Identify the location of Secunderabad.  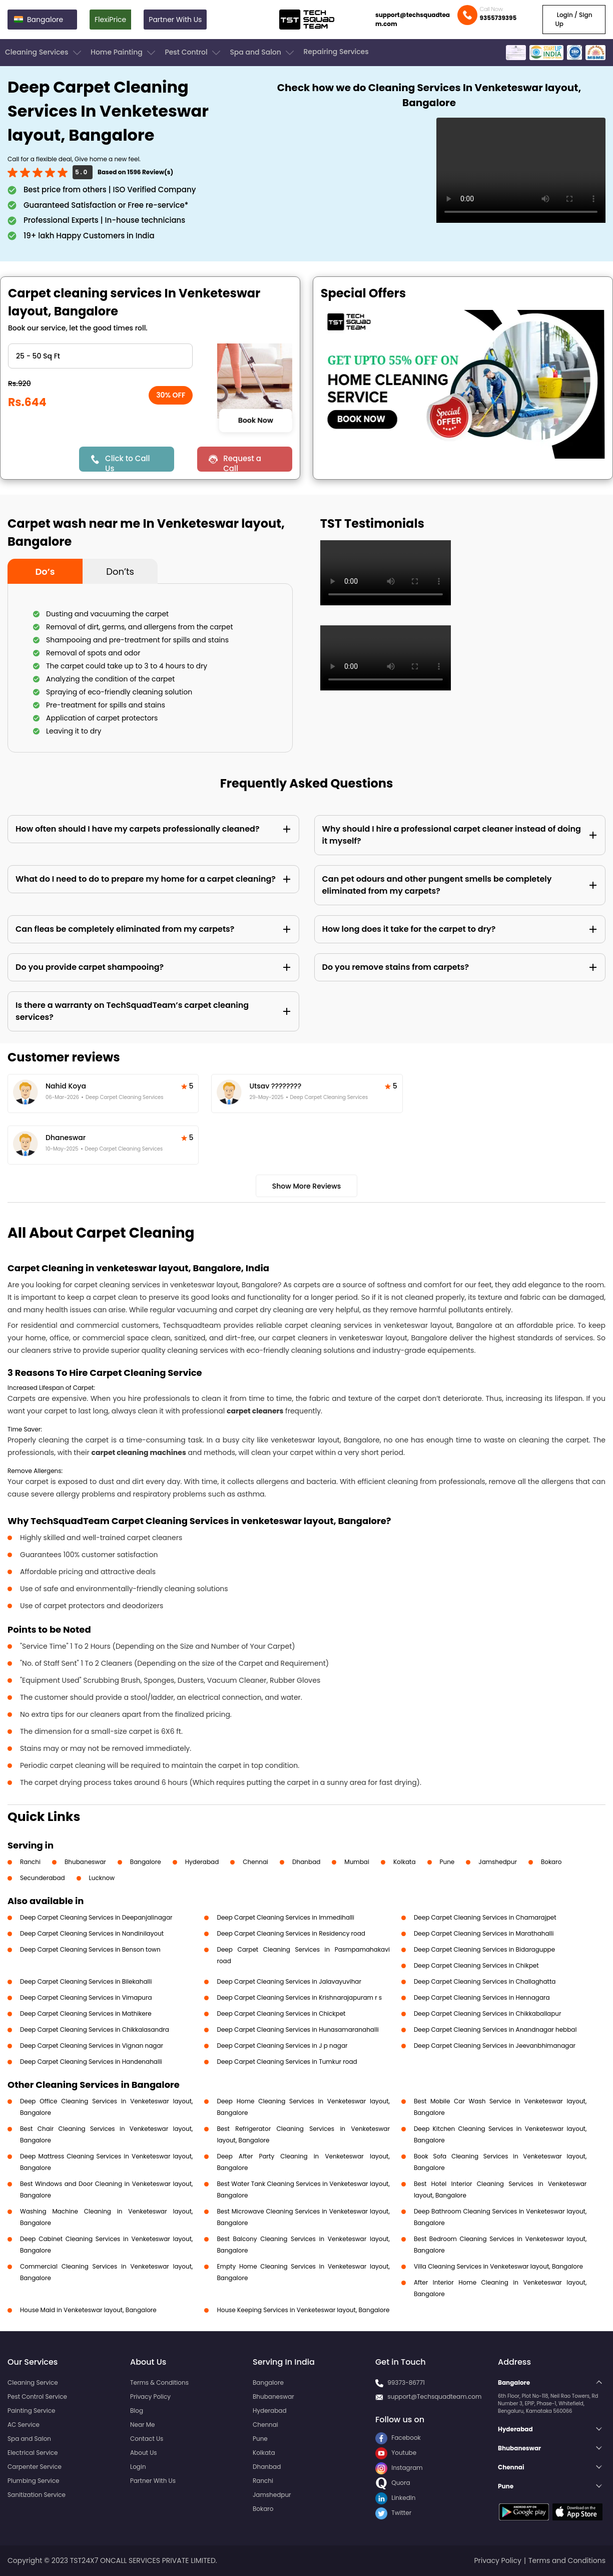
(42, 1878).